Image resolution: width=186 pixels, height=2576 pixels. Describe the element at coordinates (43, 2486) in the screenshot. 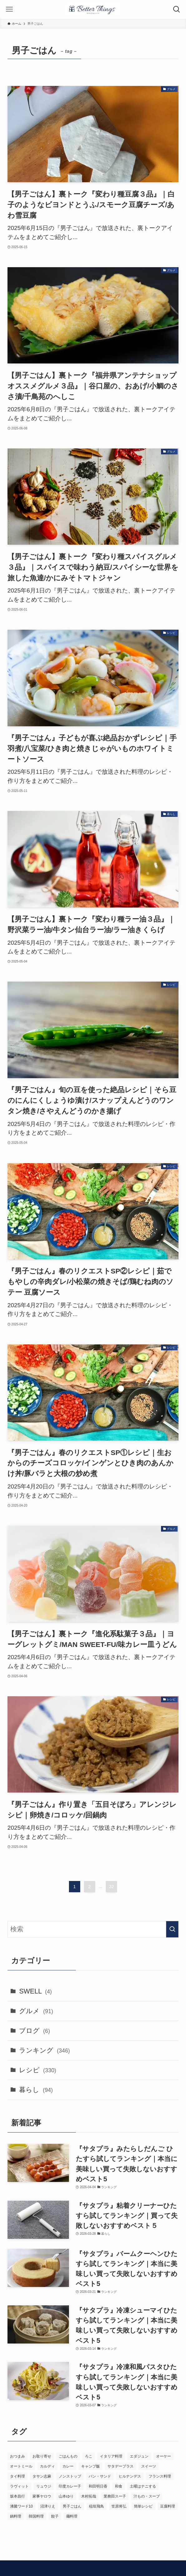

I see `リュウジ [リュウジ (5個の項目)]` at that location.